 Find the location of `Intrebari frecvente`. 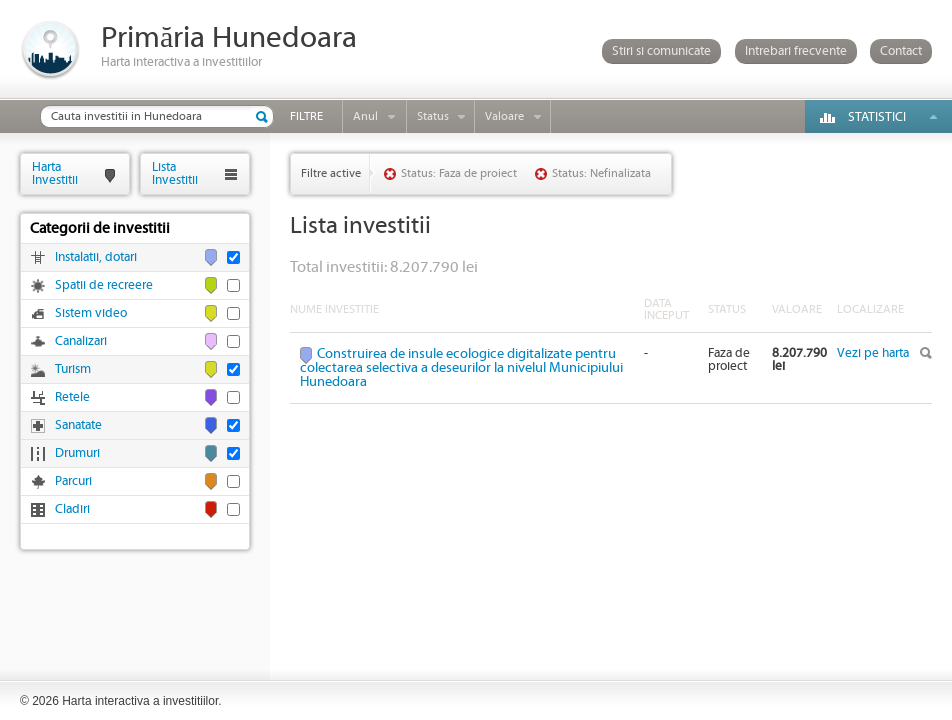

Intrebari frecvente is located at coordinates (796, 51).